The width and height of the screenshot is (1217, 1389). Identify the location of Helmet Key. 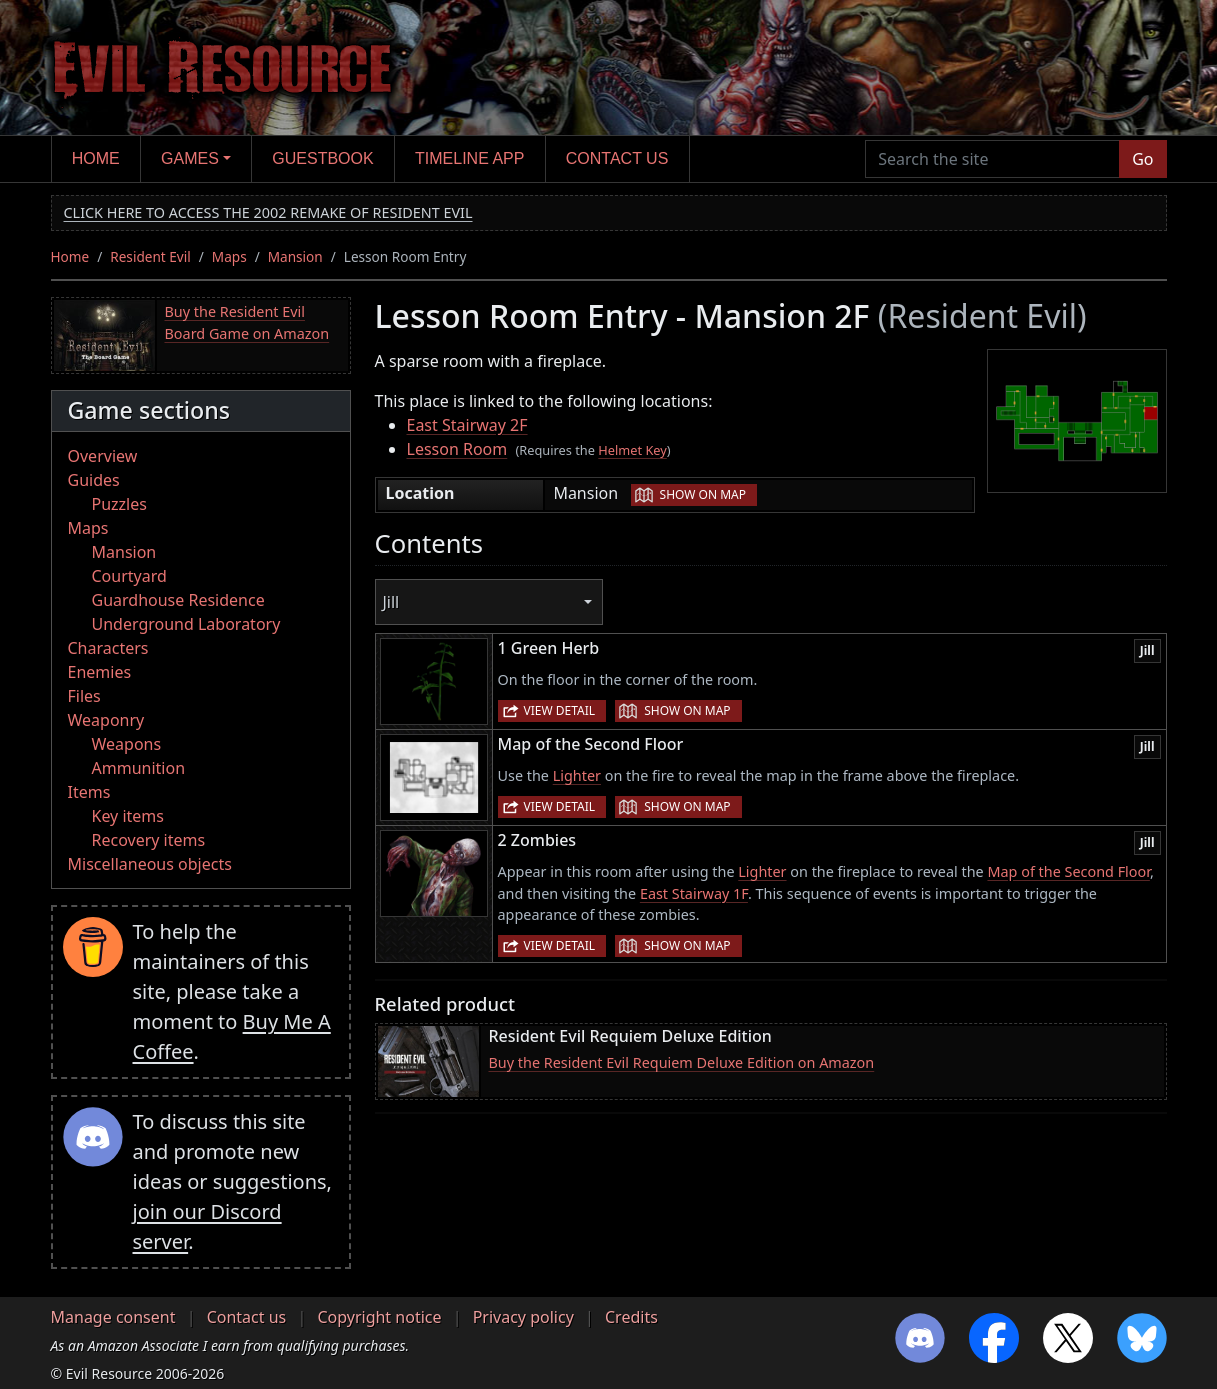
(632, 450).